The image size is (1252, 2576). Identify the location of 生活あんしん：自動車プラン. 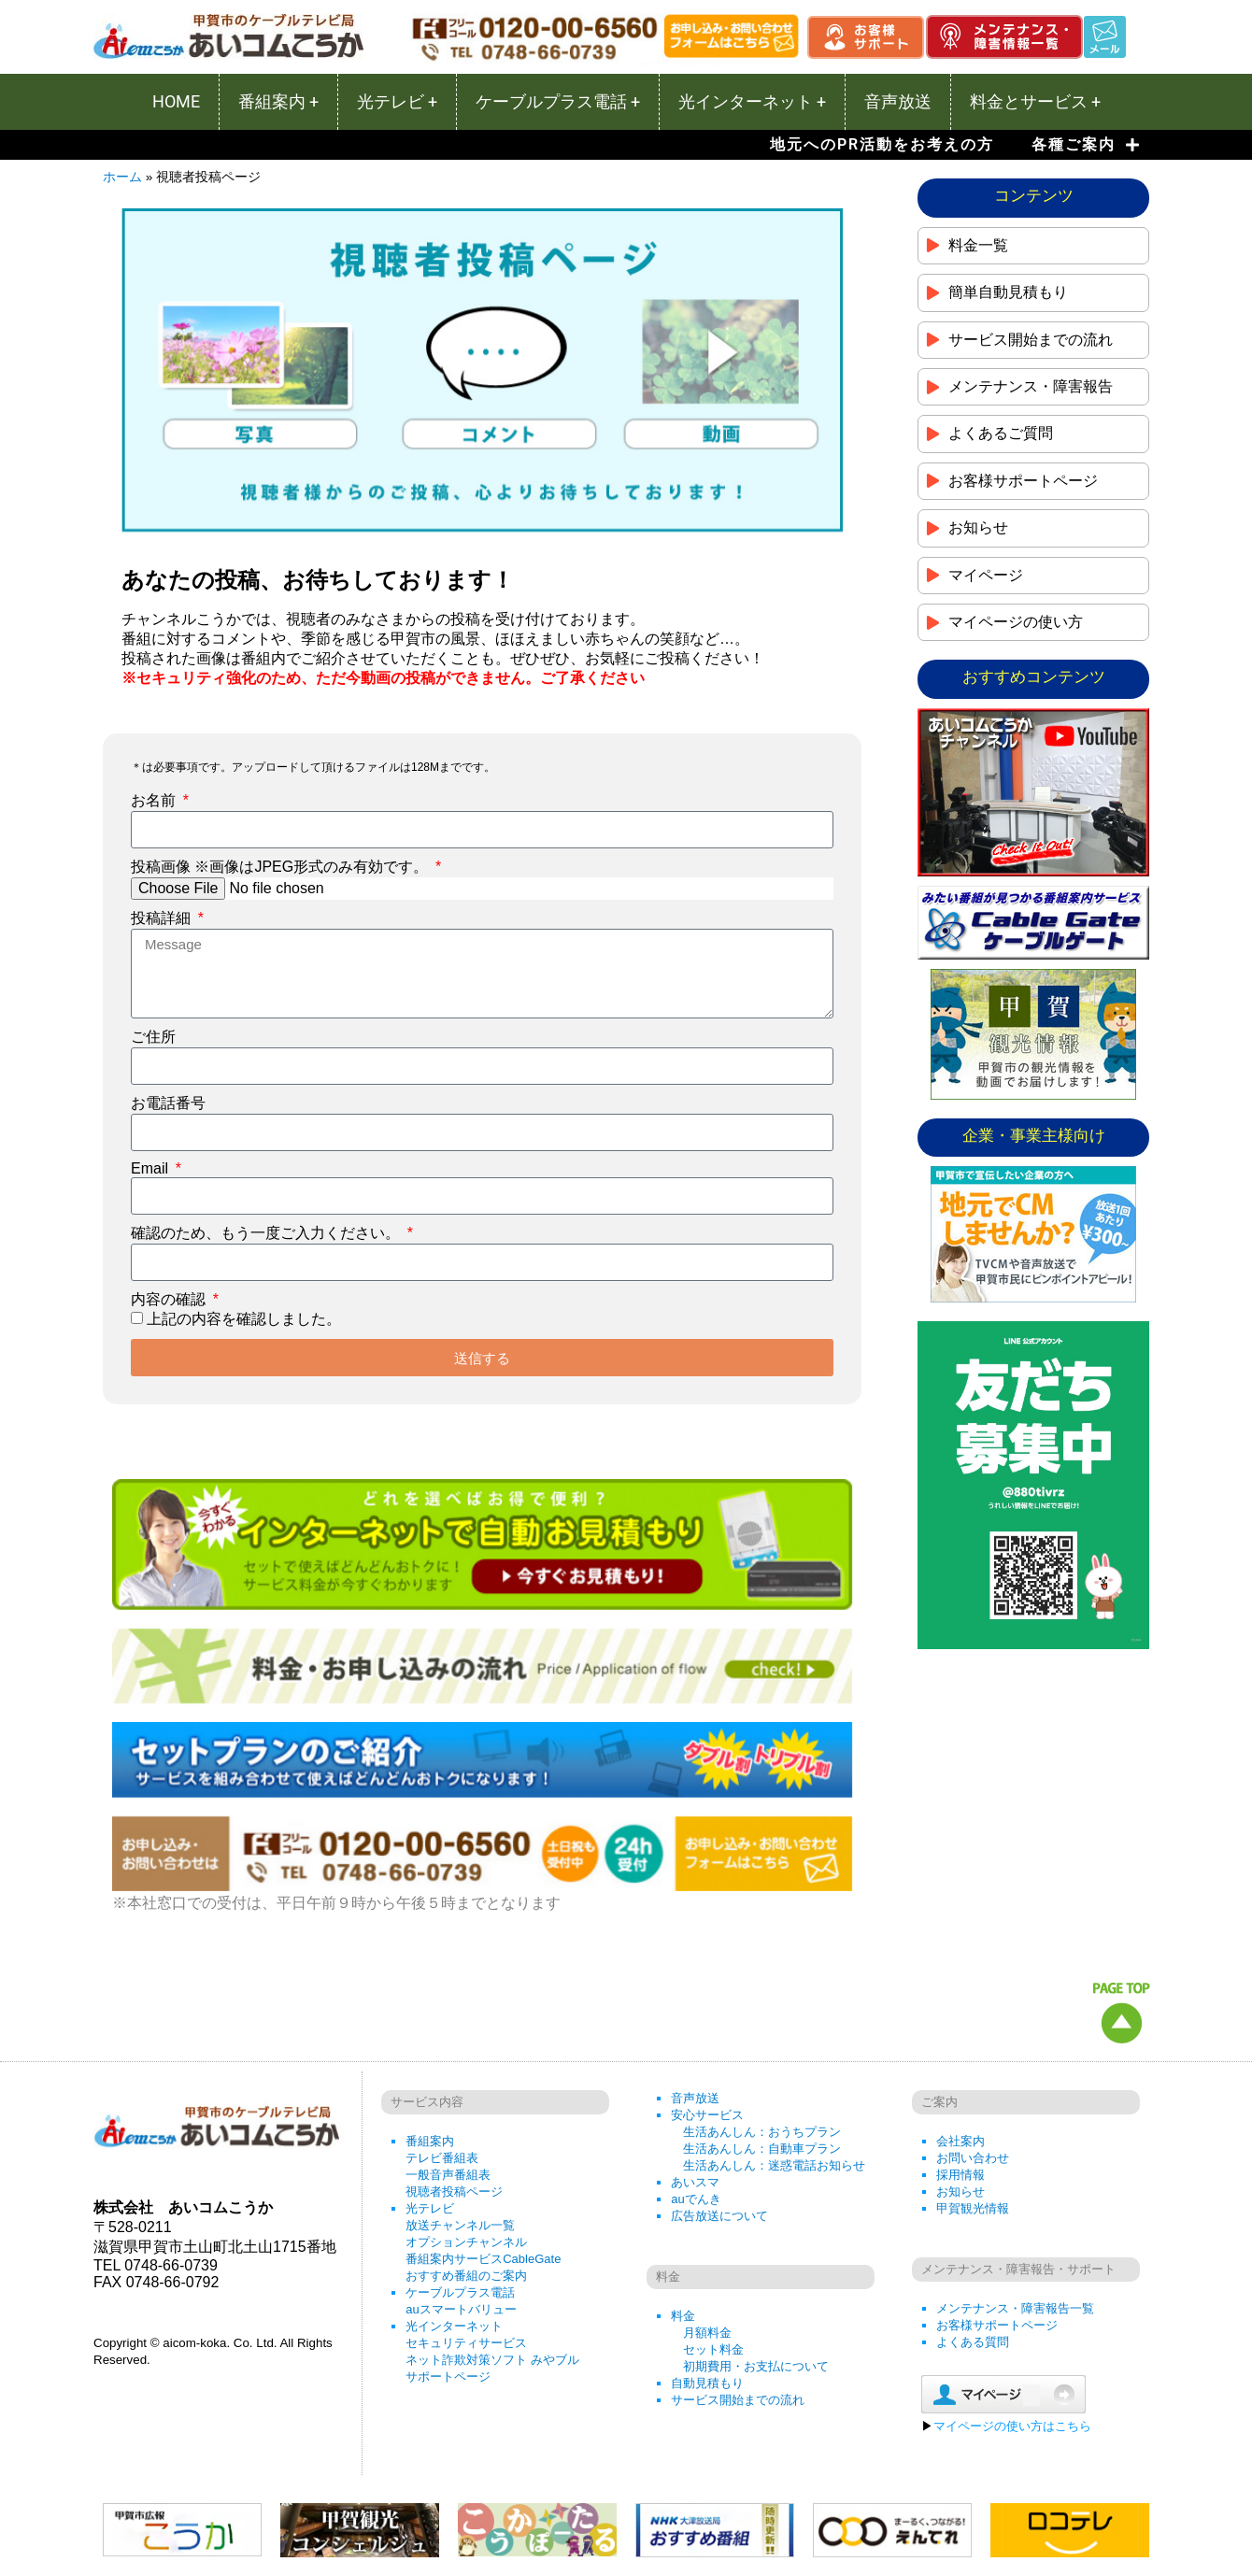
(762, 2149).